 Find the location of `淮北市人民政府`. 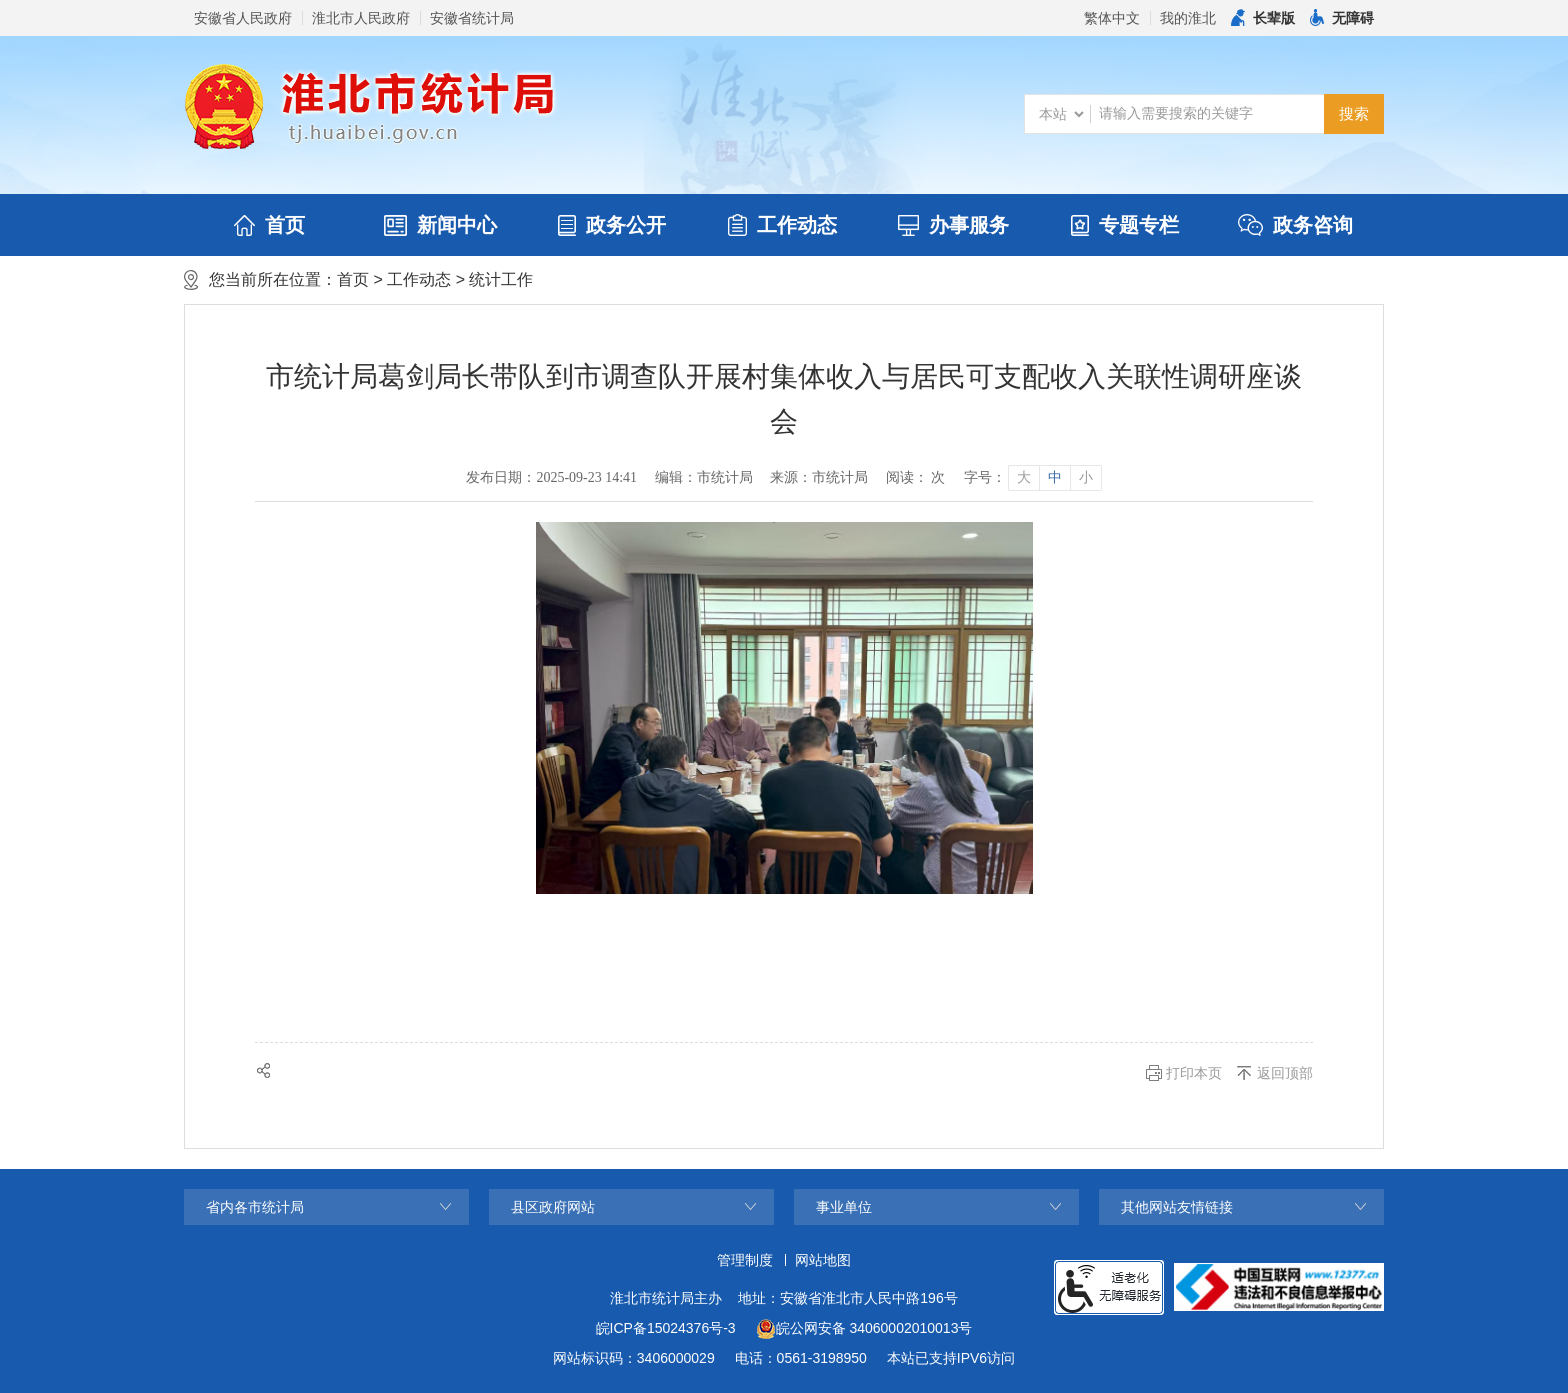

淮北市人民政府 is located at coordinates (361, 18).